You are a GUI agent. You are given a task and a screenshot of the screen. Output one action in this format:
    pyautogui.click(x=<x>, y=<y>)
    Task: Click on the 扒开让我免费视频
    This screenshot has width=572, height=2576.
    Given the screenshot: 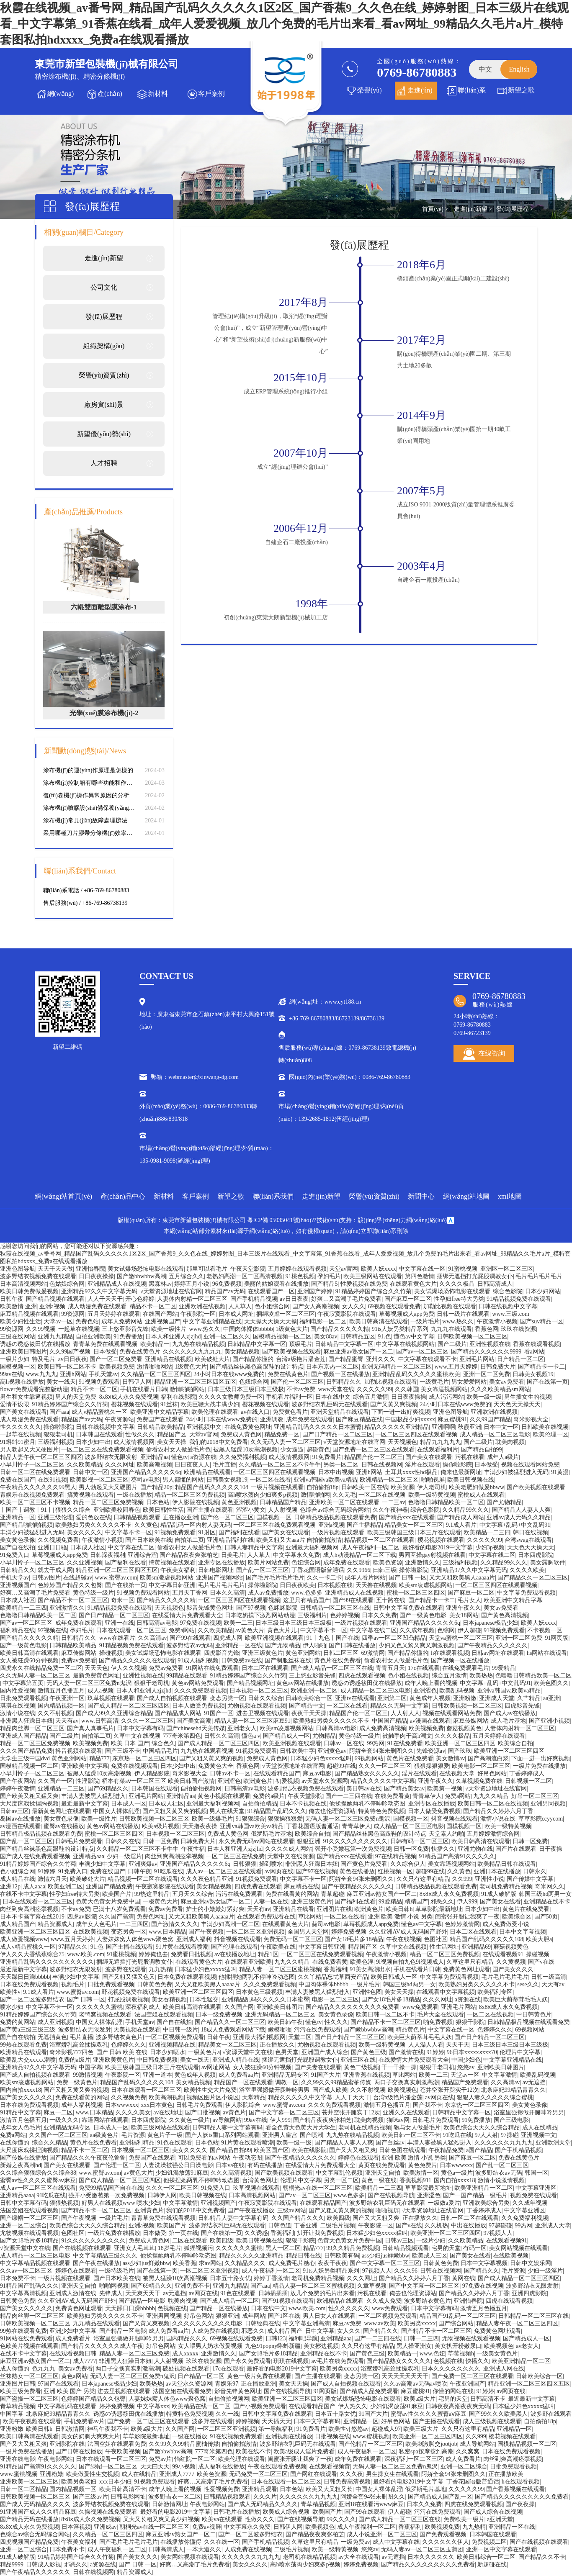 What is the action you would take?
    pyautogui.click(x=320, y=2233)
    